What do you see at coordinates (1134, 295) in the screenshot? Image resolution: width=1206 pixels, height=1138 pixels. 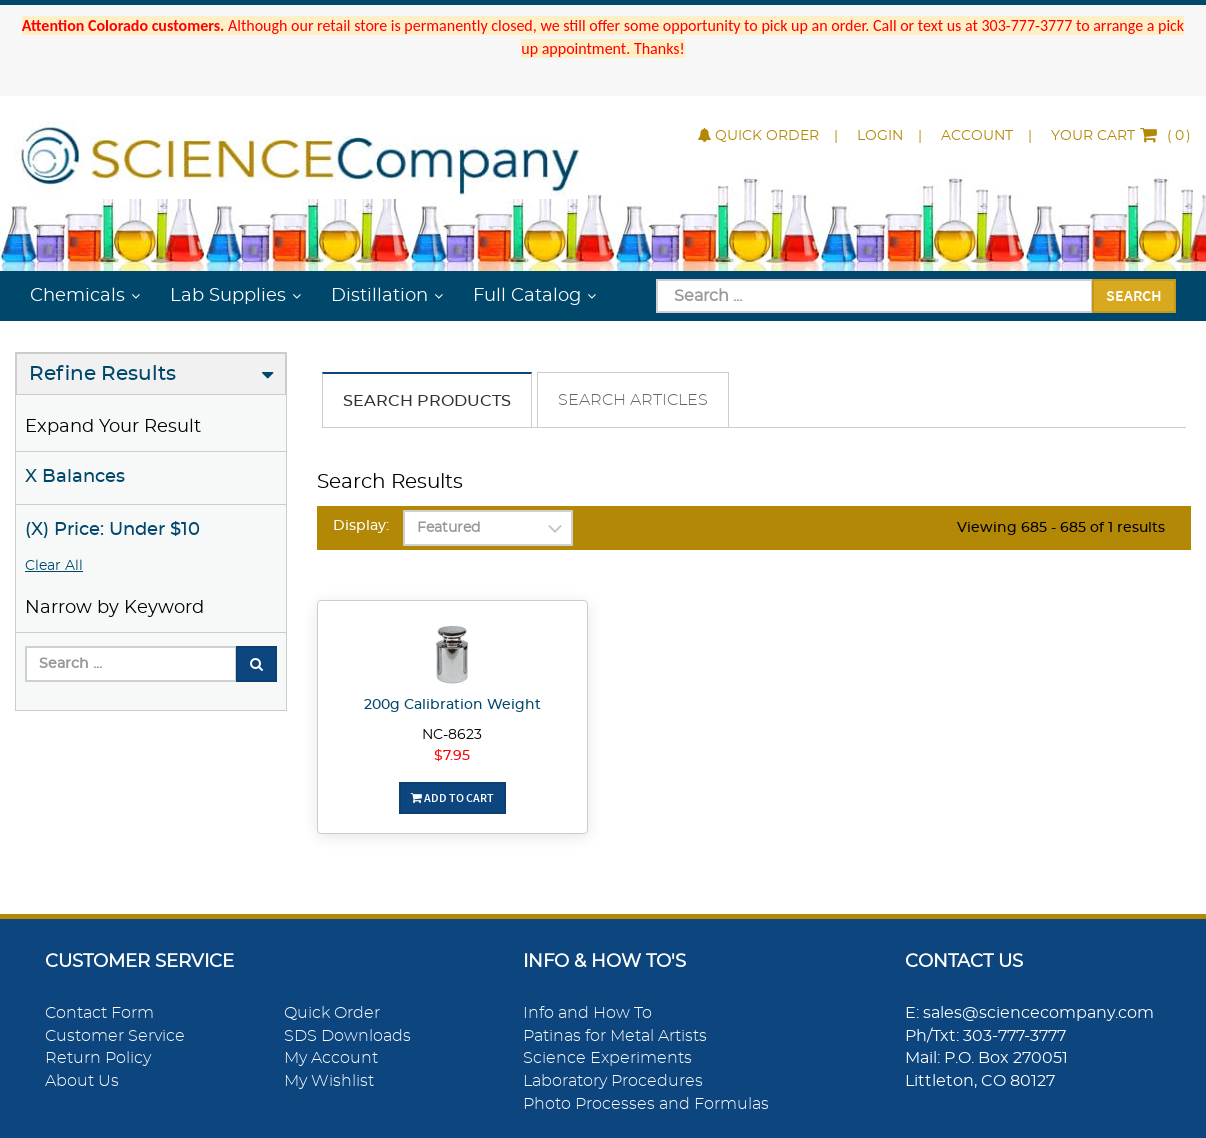 I see `Search` at bounding box center [1134, 295].